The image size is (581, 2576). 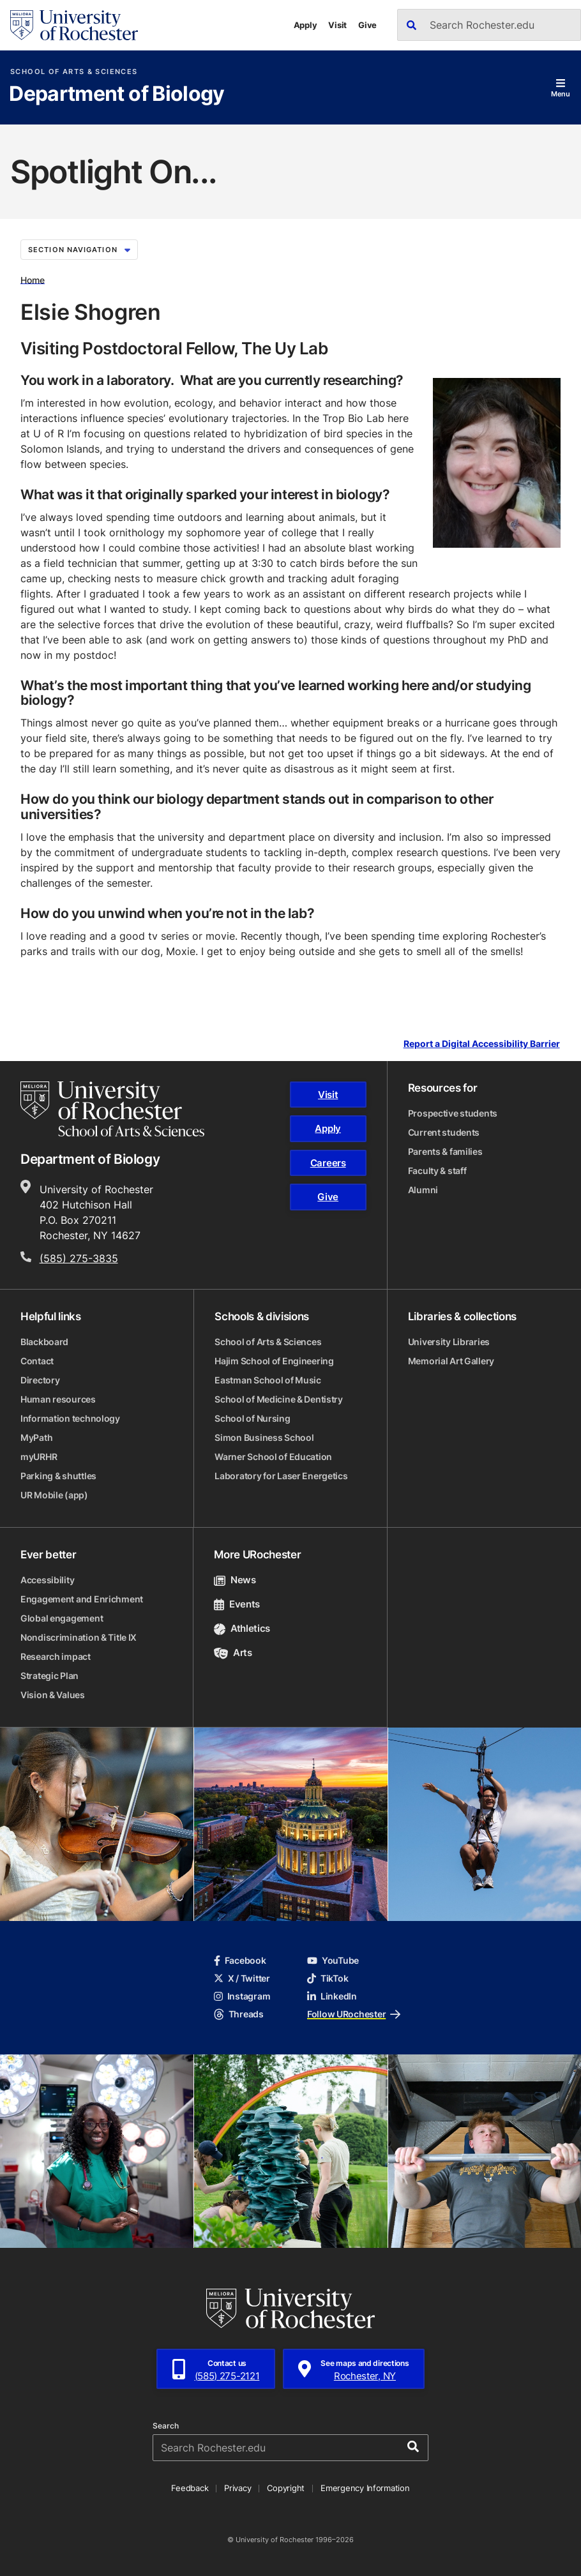 I want to click on Nondiscrimination & Title IX, so click(x=78, y=1637).